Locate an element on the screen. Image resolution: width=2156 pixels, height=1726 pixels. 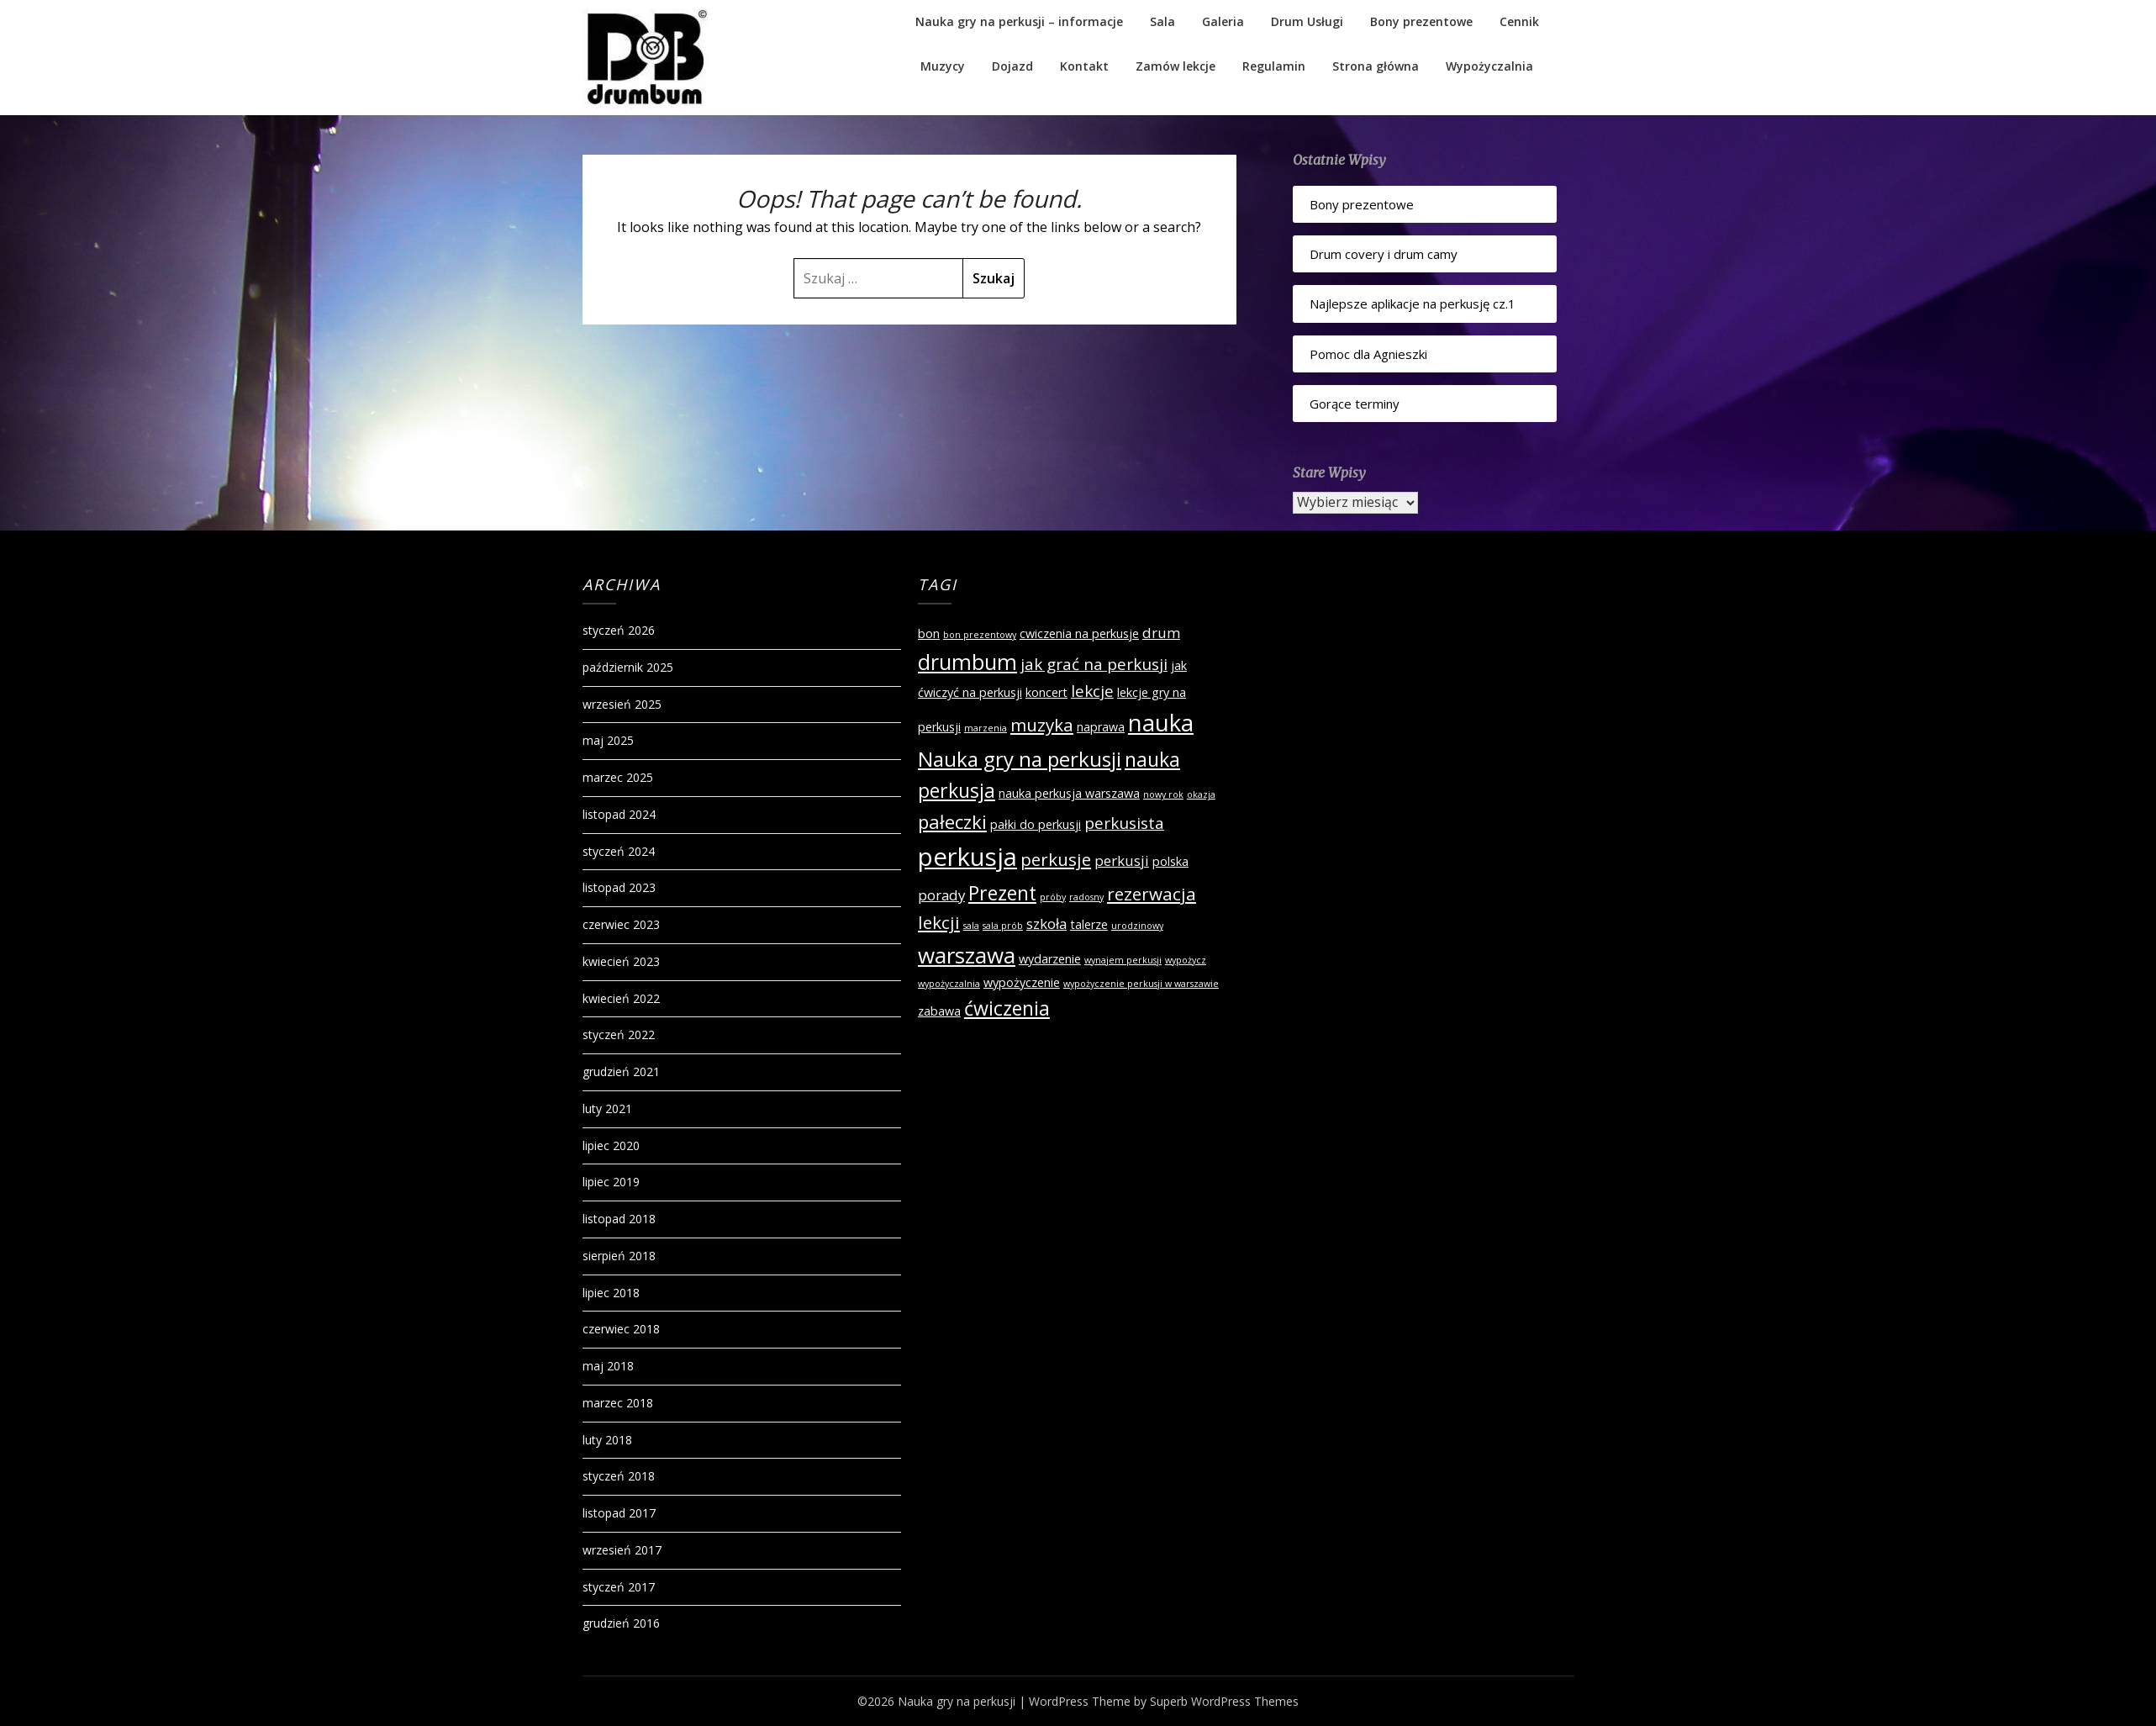
wrzesień 2017 is located at coordinates (622, 1550).